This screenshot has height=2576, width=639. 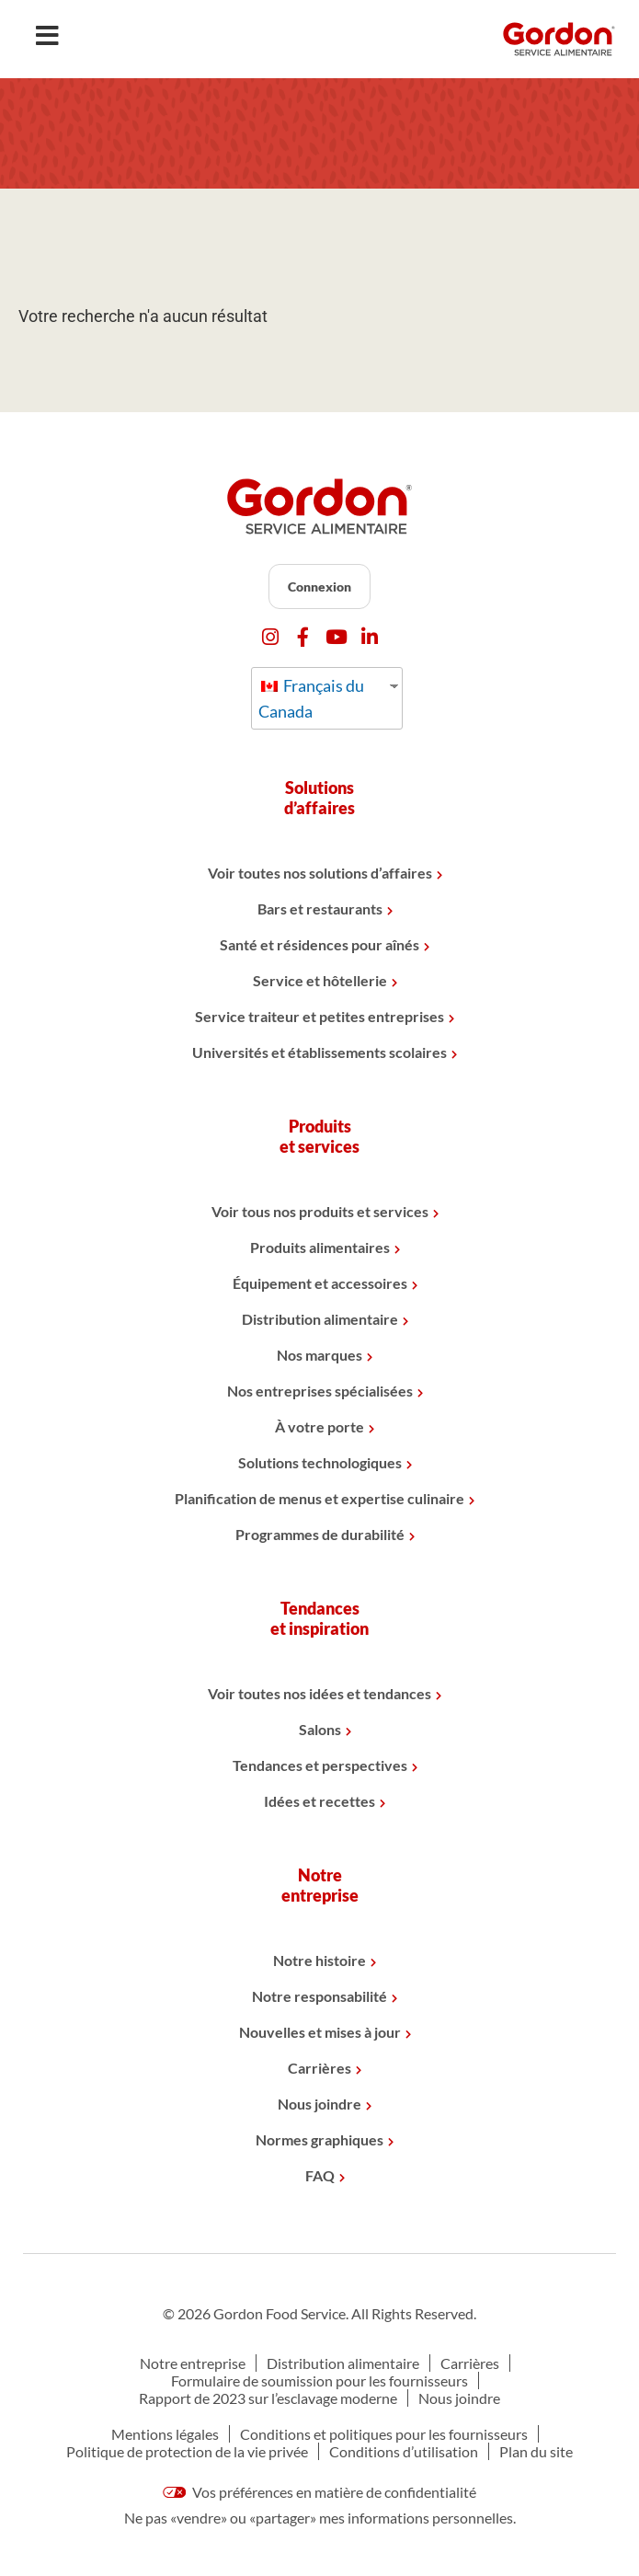 What do you see at coordinates (319, 1052) in the screenshot?
I see `Universités et établissements scolaires` at bounding box center [319, 1052].